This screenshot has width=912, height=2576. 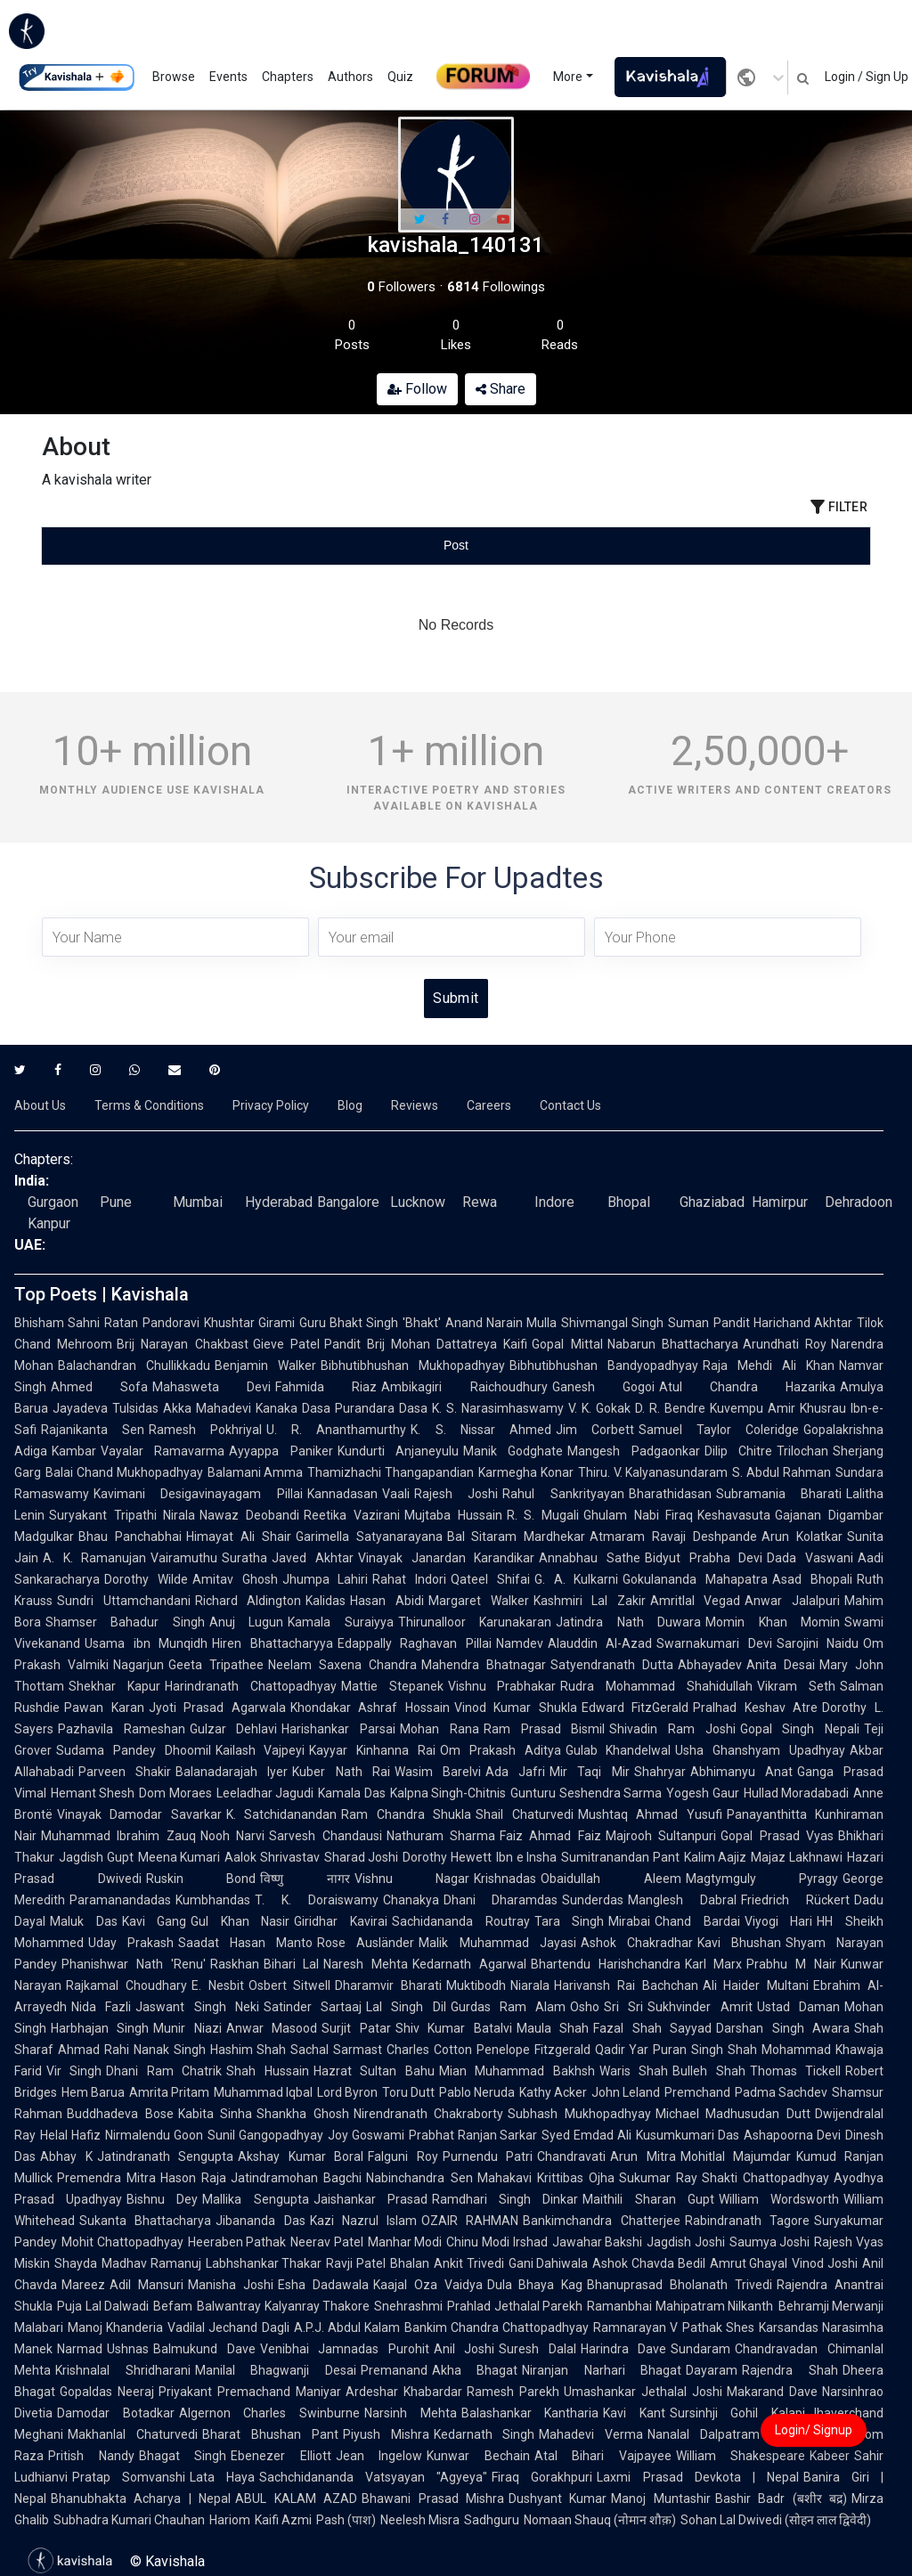 What do you see at coordinates (289, 1985) in the screenshot?
I see `Osbert Sitwell` at bounding box center [289, 1985].